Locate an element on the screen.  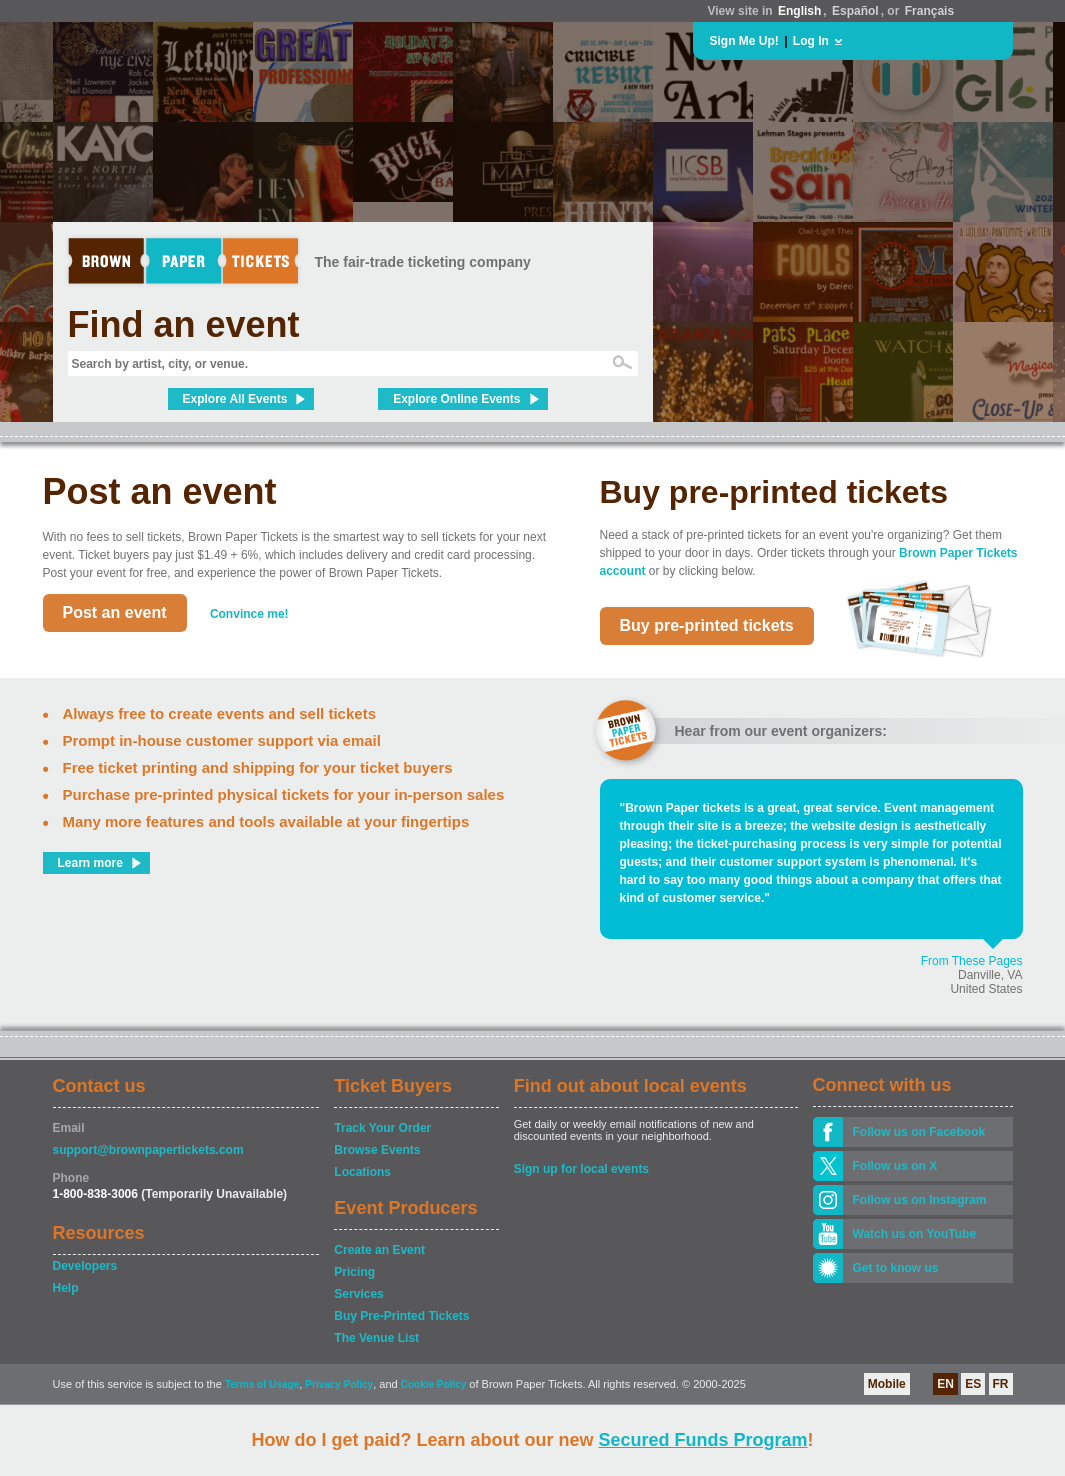
ES is located at coordinates (973, 1384).